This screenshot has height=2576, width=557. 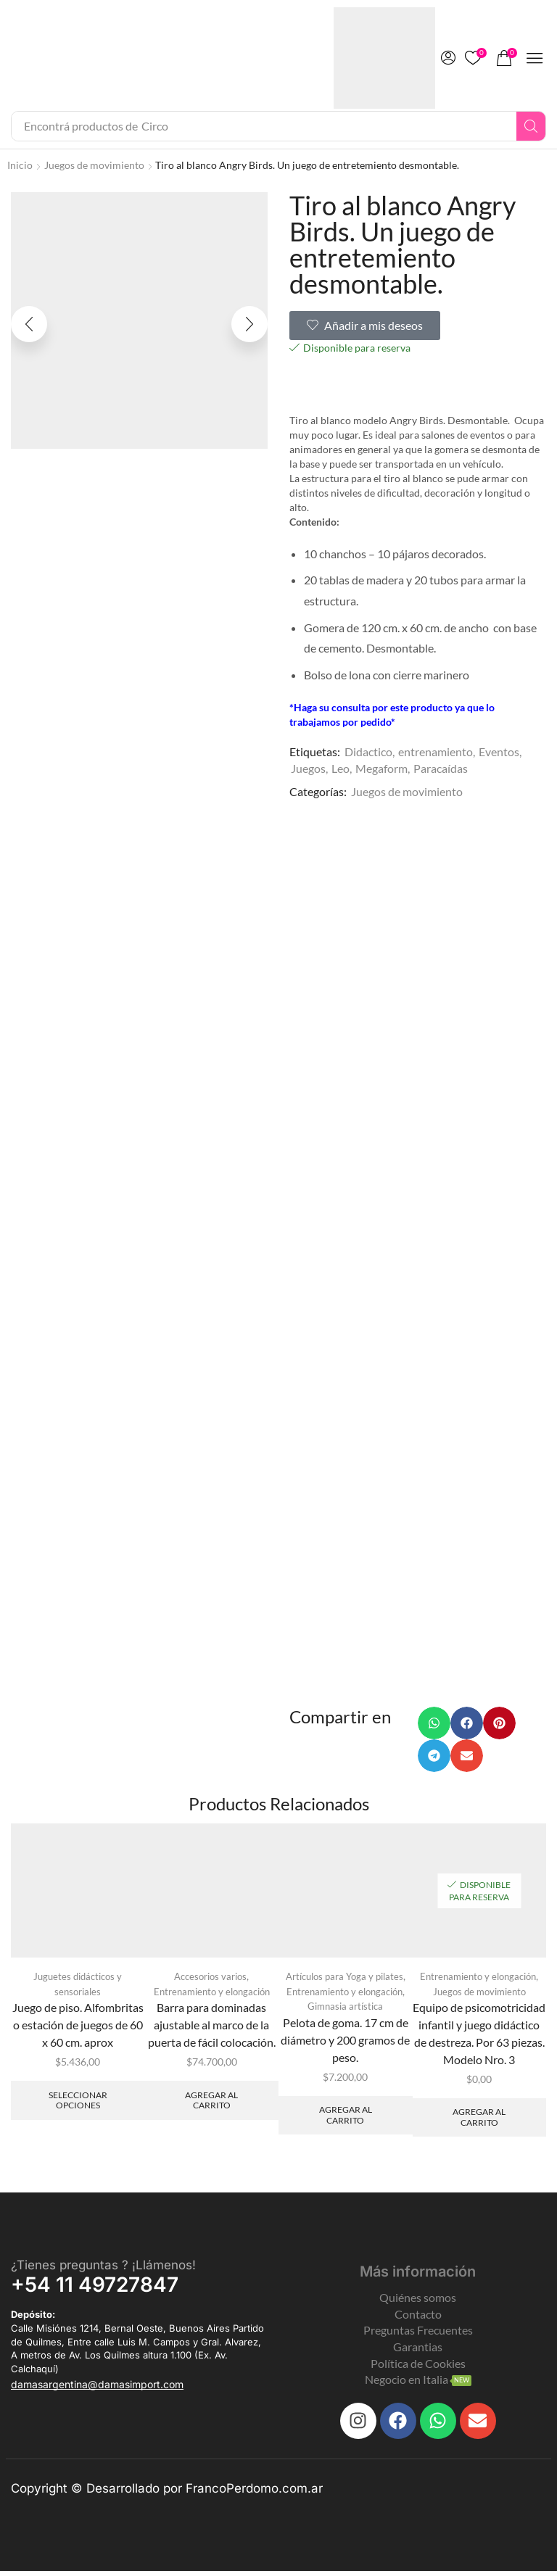 I want to click on Artículos para Yoga y pilates, so click(x=344, y=1980).